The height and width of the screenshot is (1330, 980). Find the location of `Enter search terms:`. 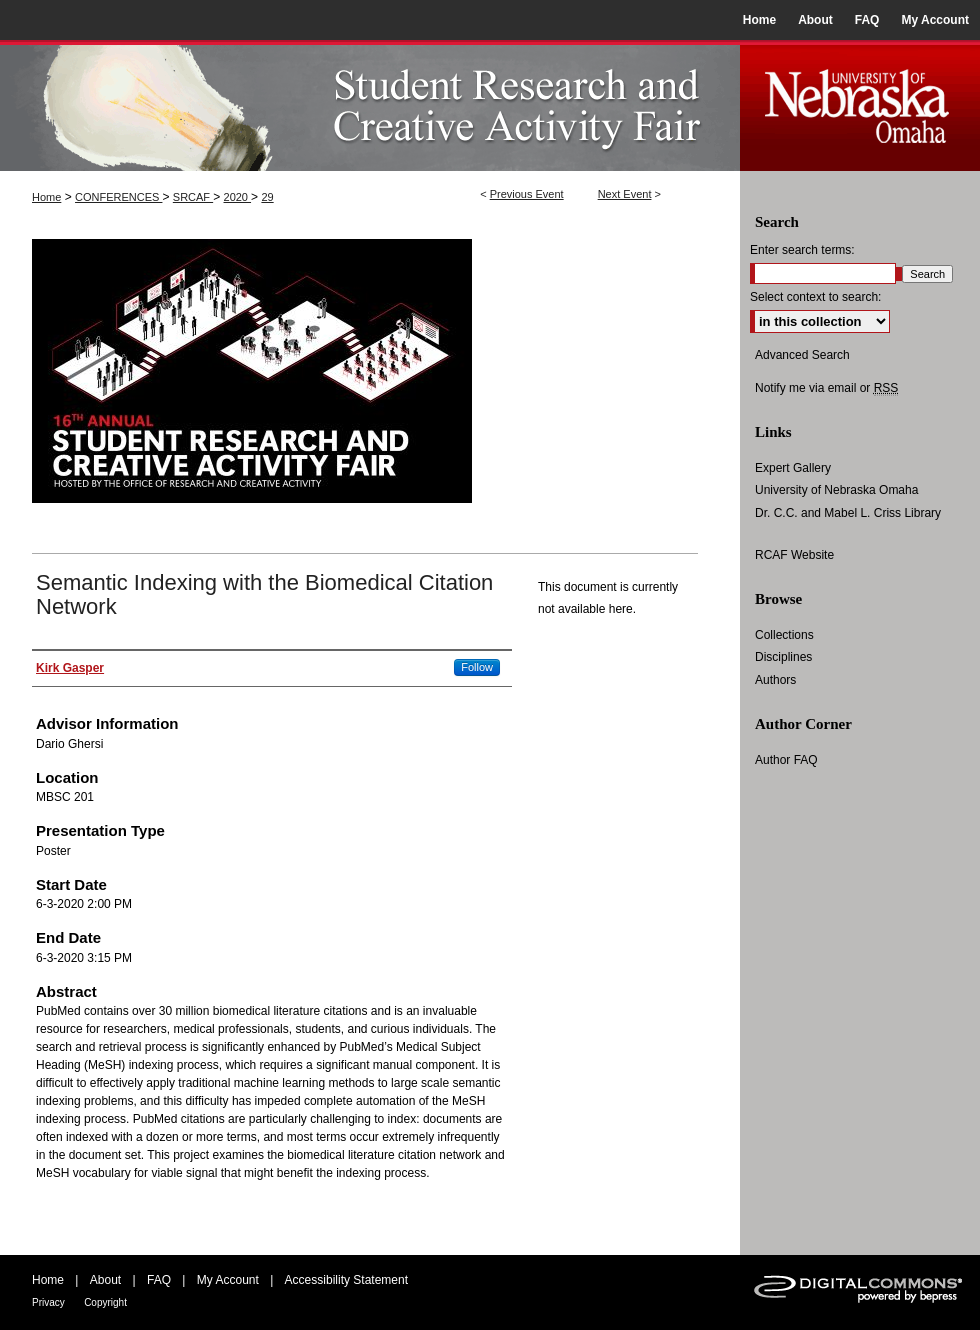

Enter search terms: is located at coordinates (802, 250).